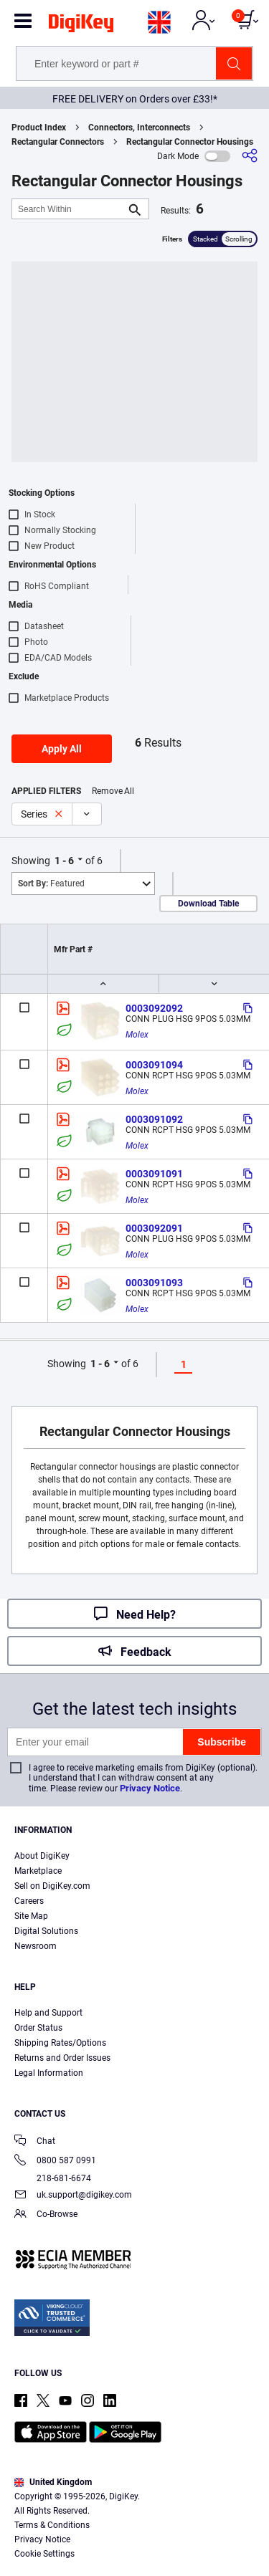 This screenshot has width=269, height=2576. I want to click on Returns and Order Issues, so click(62, 2058).